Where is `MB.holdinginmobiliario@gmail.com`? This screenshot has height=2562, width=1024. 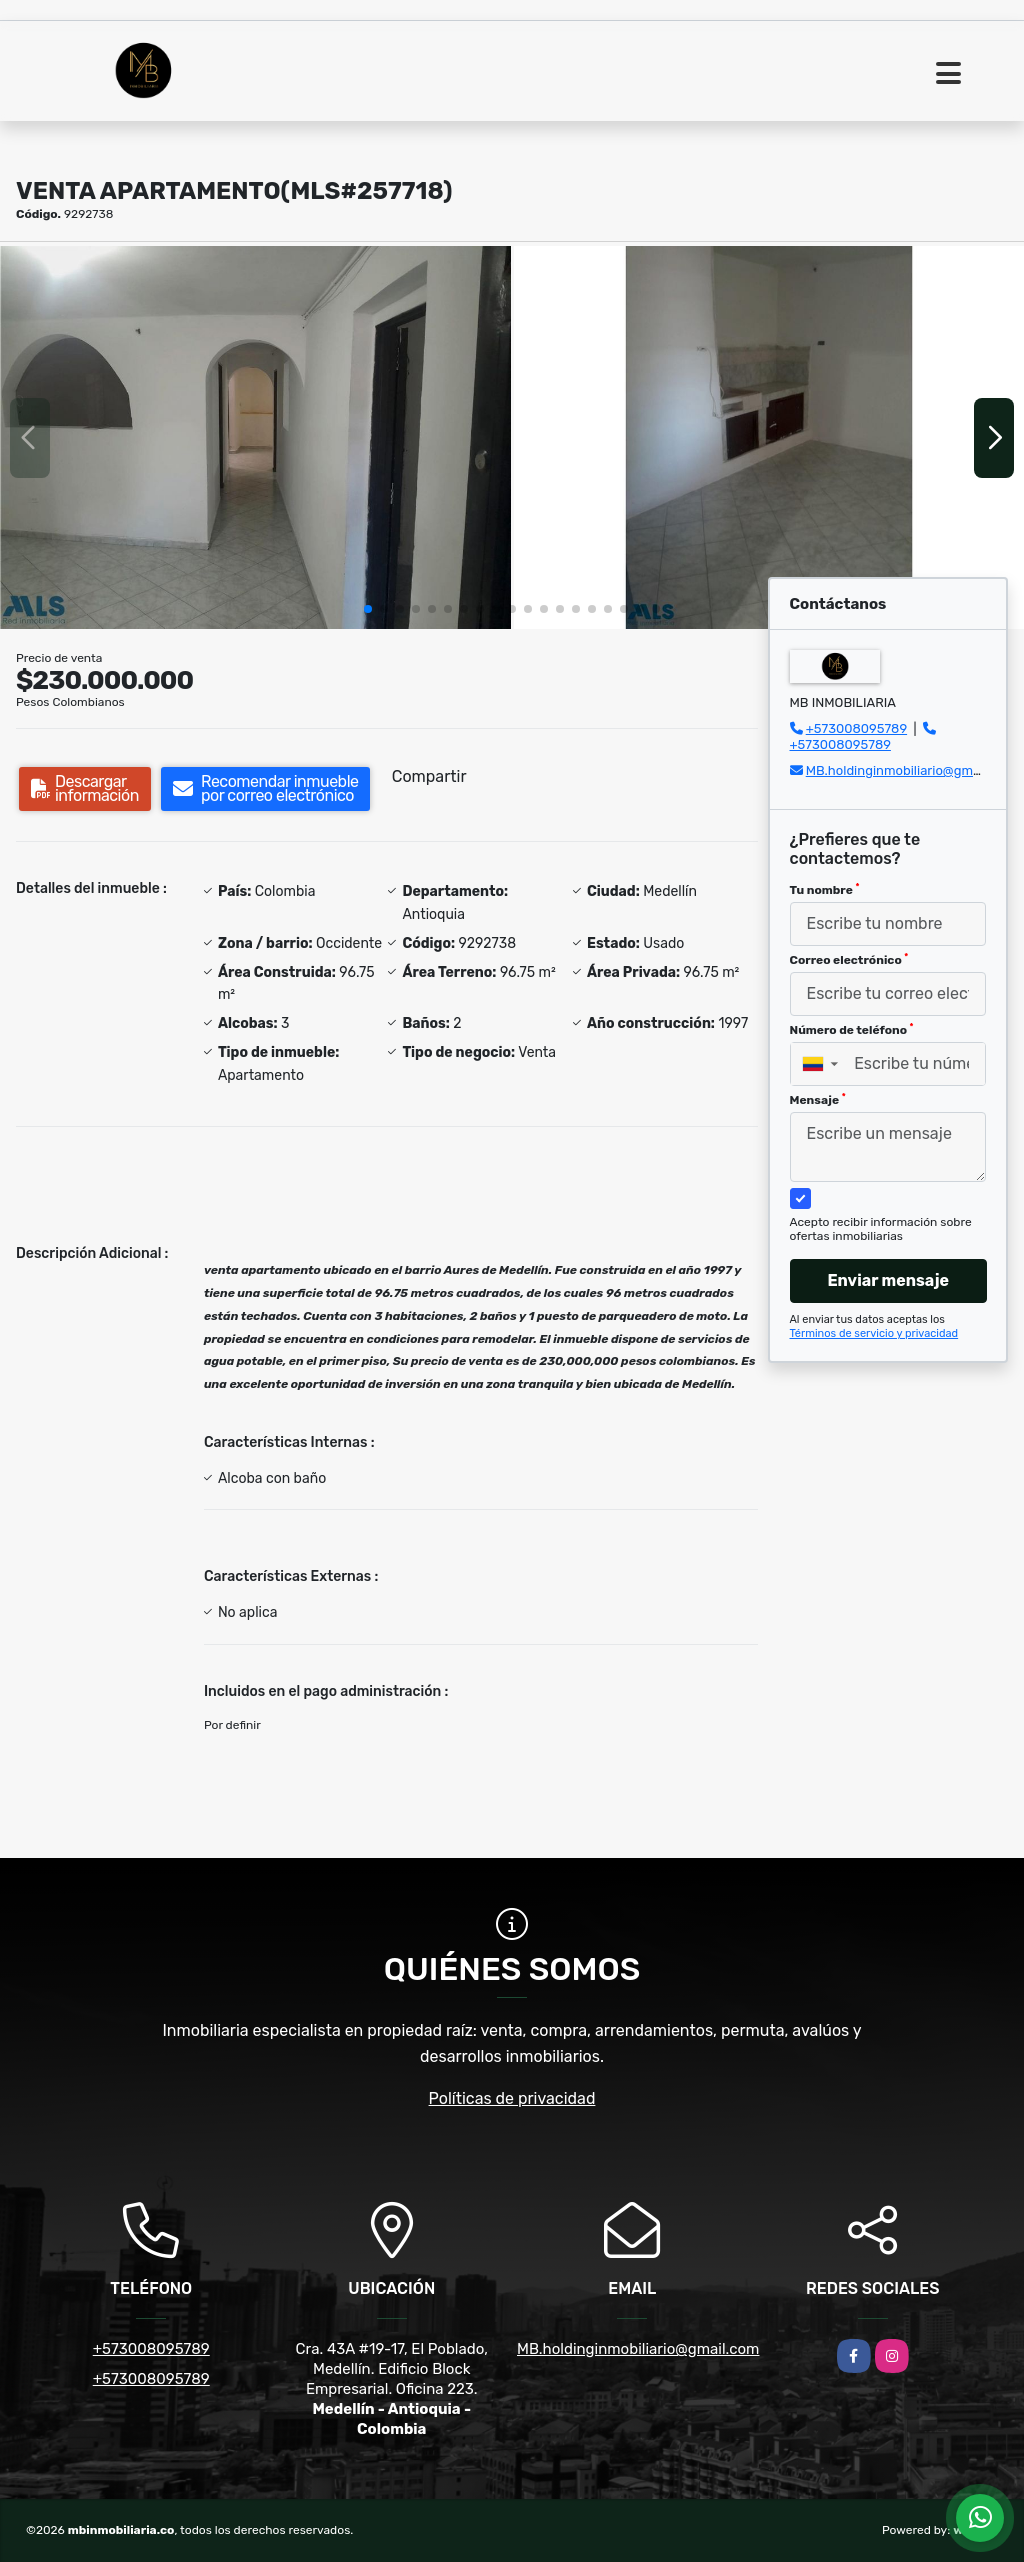
MB.holdinginmobiliario@gmail.com is located at coordinates (911, 770).